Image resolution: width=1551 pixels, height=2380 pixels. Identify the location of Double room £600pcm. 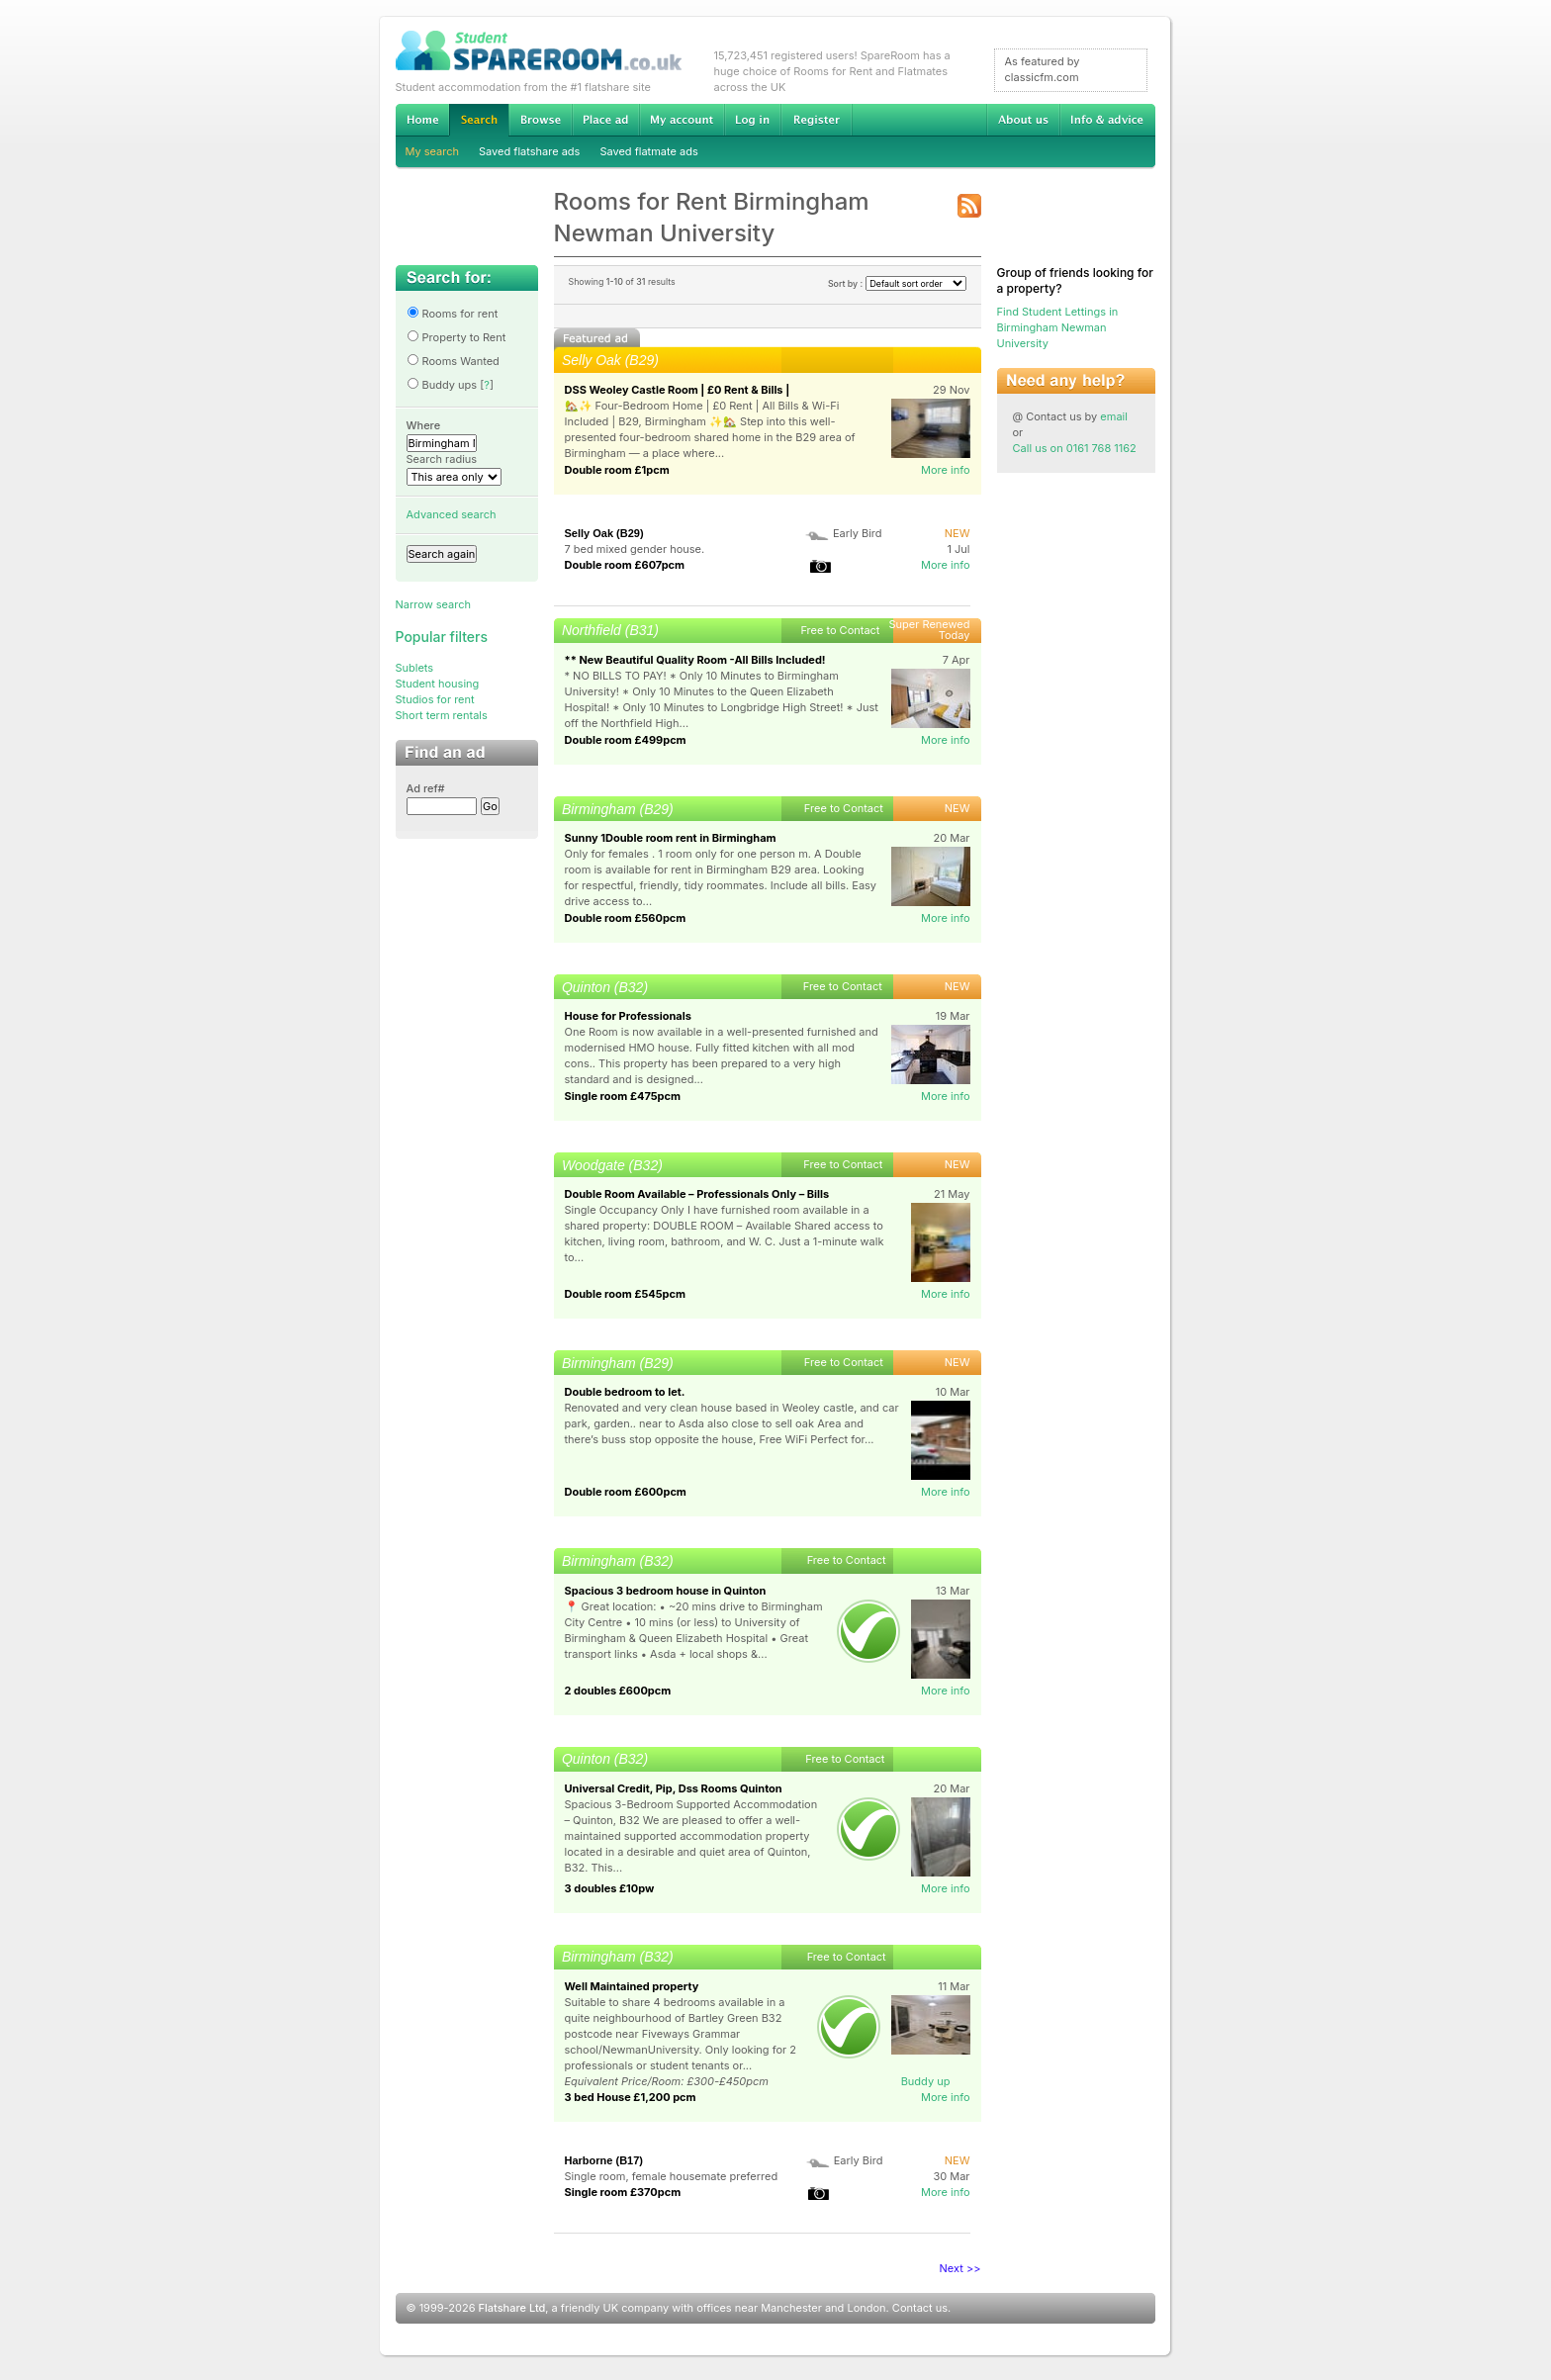
(625, 1492).